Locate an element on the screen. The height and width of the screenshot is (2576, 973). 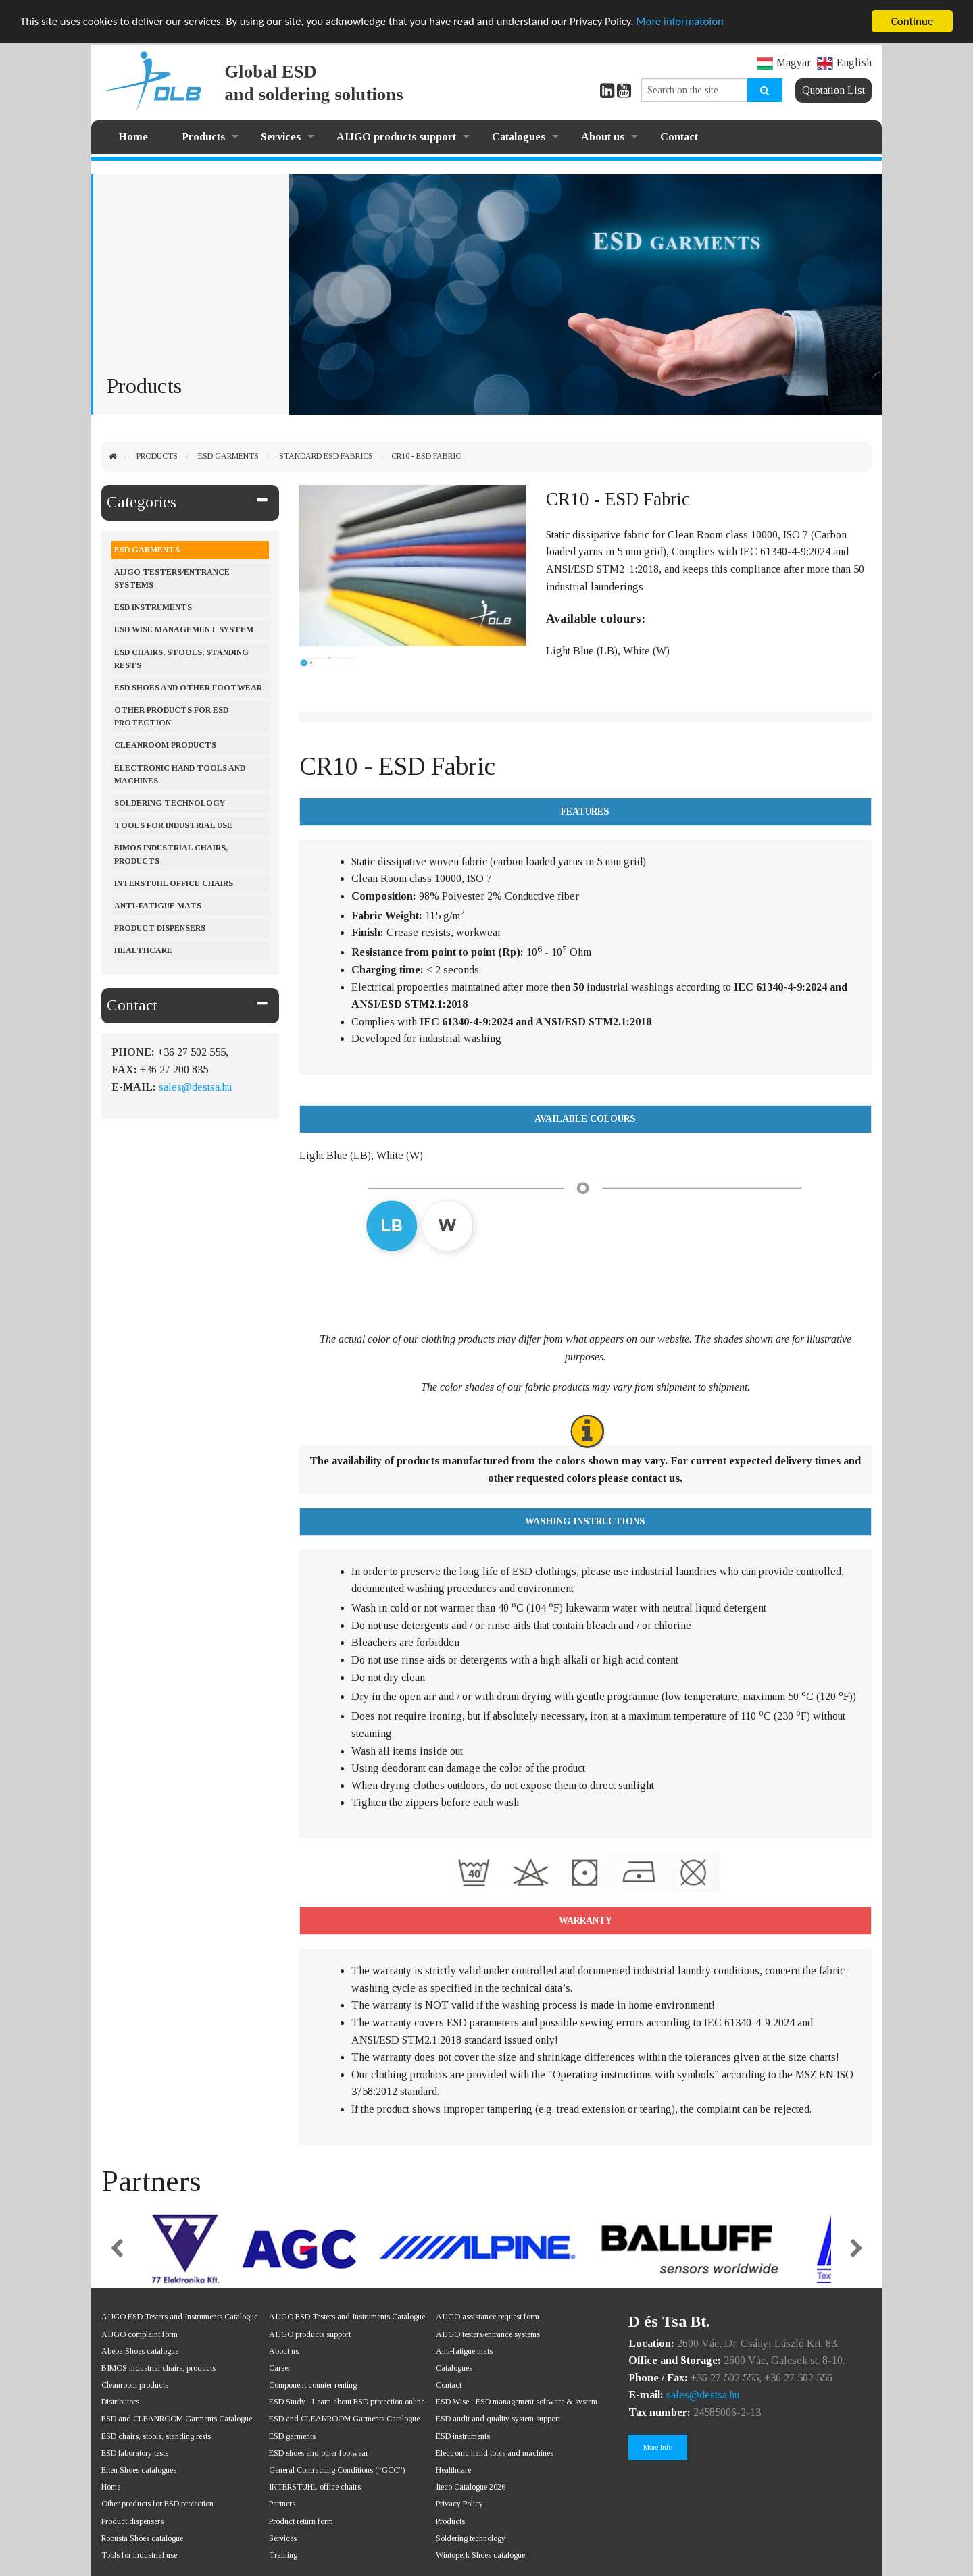
Home is located at coordinates (133, 137).